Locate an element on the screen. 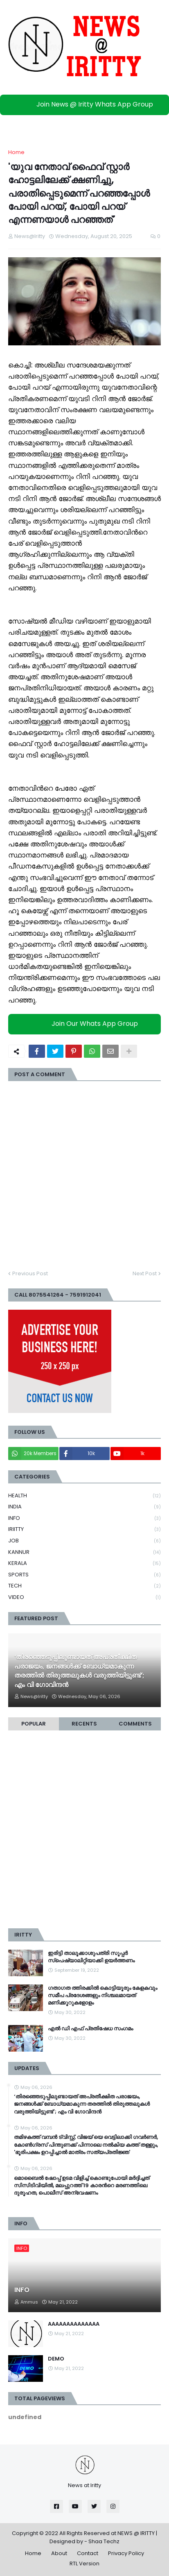 This screenshot has width=169, height=2576. JOB is located at coordinates (84, 1541).